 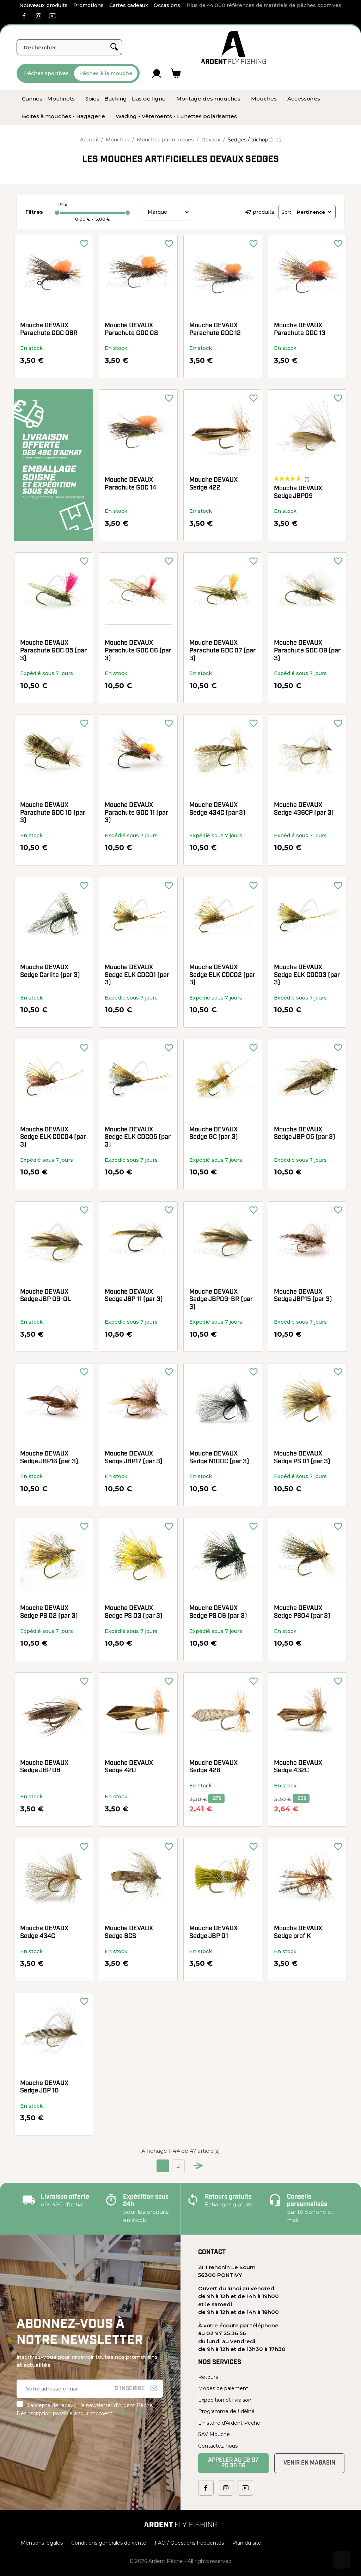 I want to click on Mouche DEVAUX Sedge 434C (par 3), so click(x=217, y=809).